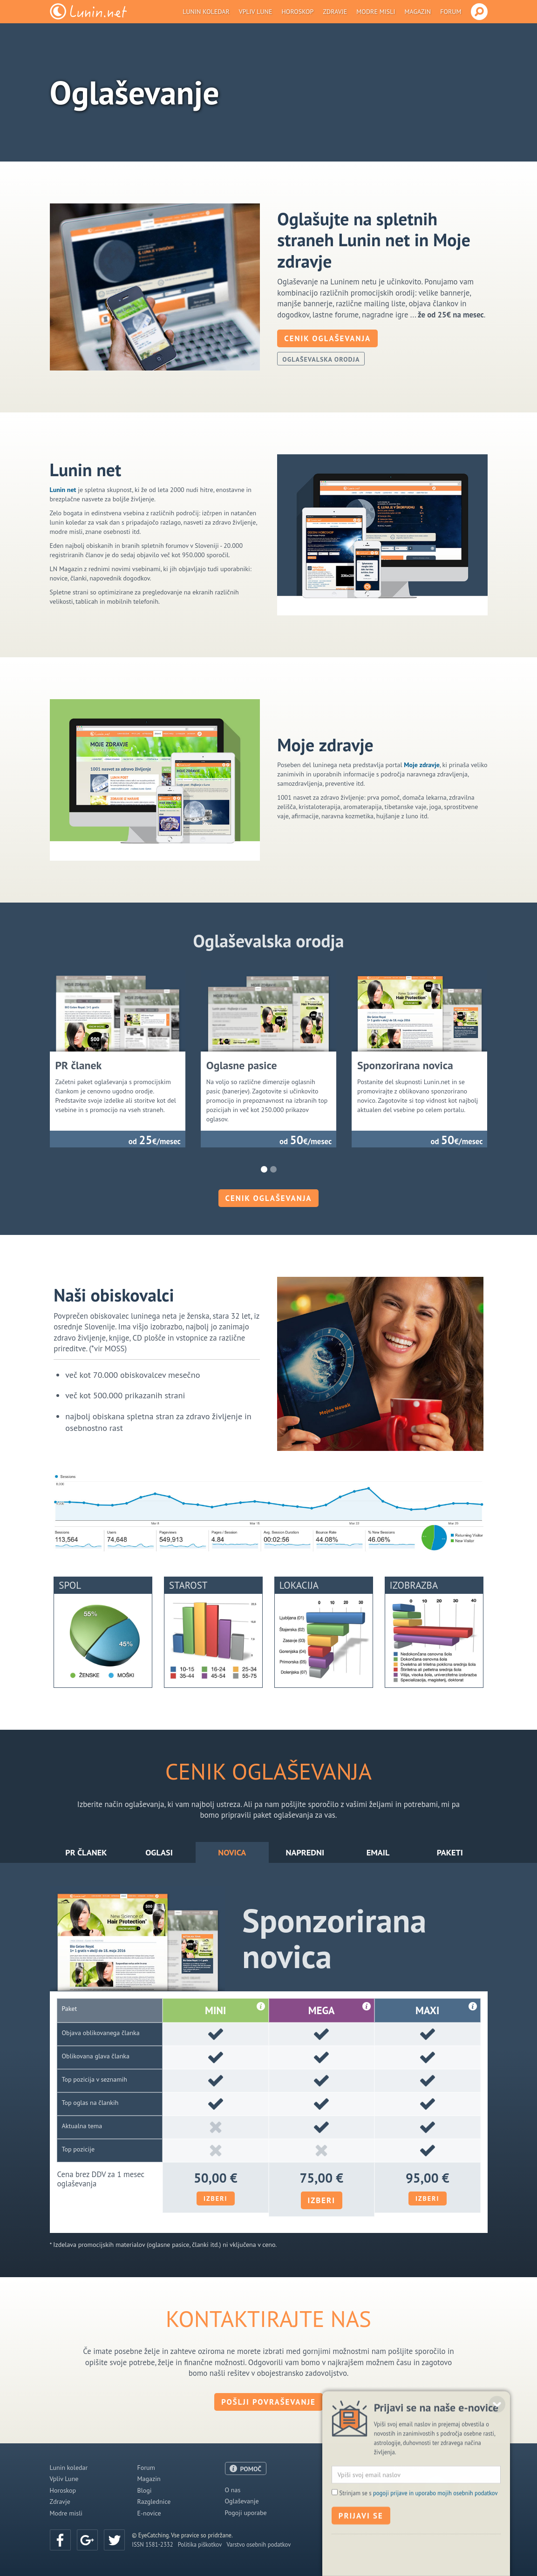 The height and width of the screenshot is (2576, 537). I want to click on Varstvo osebnih podatkov, so click(258, 2544).